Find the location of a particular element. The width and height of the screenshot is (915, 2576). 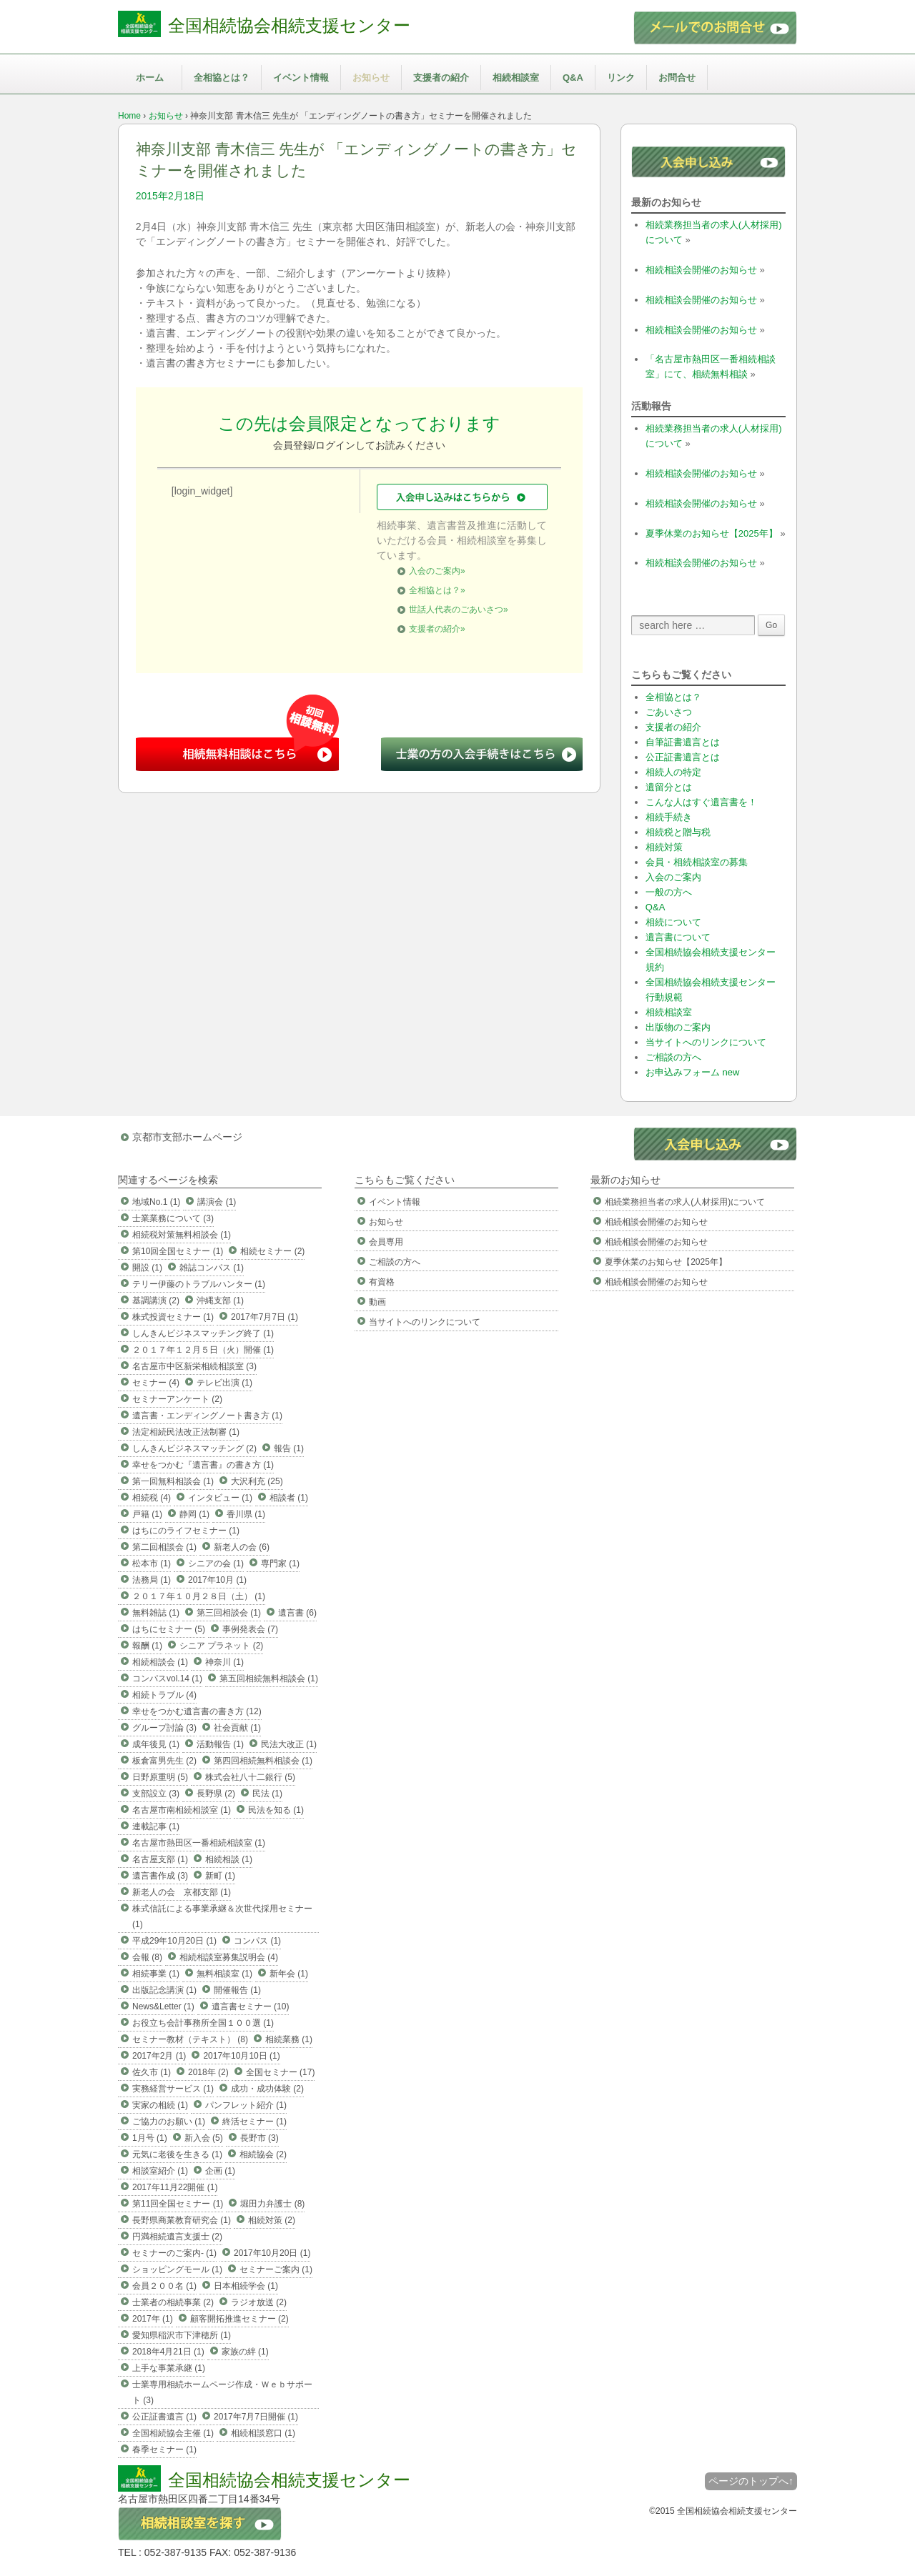

セミナー教材（テキスト） (8) is located at coordinates (190, 2039).